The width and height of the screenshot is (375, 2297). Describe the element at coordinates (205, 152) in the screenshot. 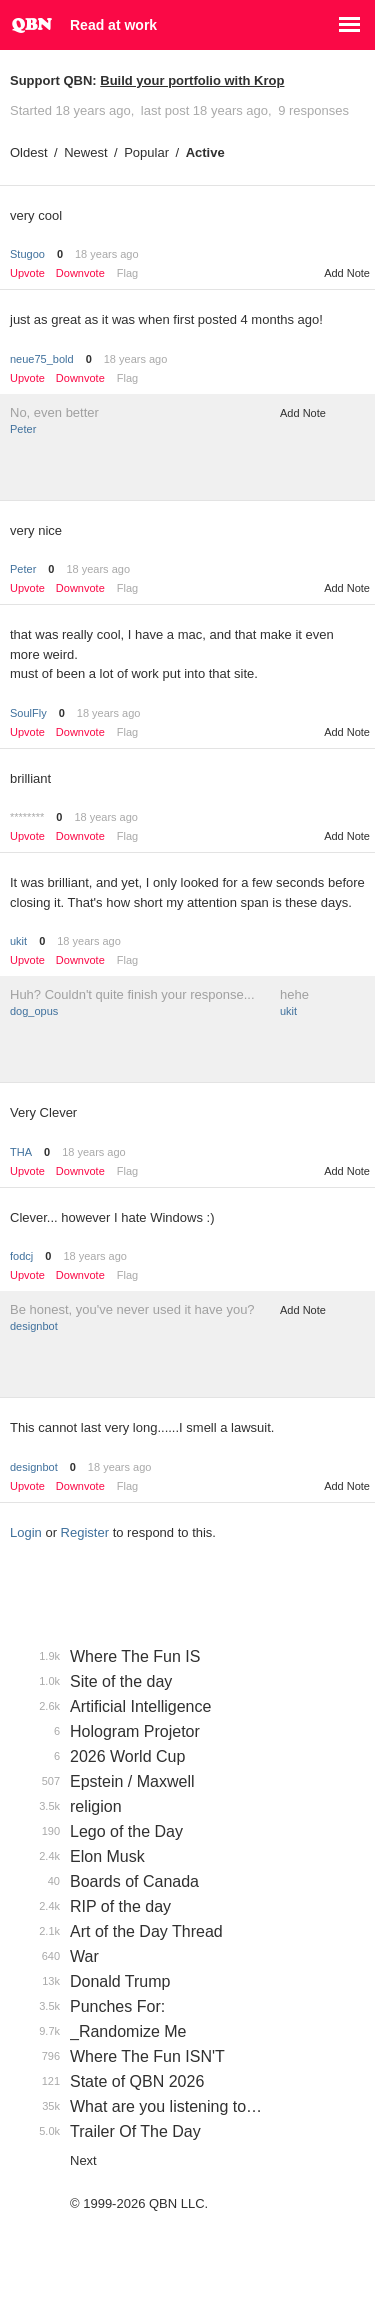

I see `Active` at that location.